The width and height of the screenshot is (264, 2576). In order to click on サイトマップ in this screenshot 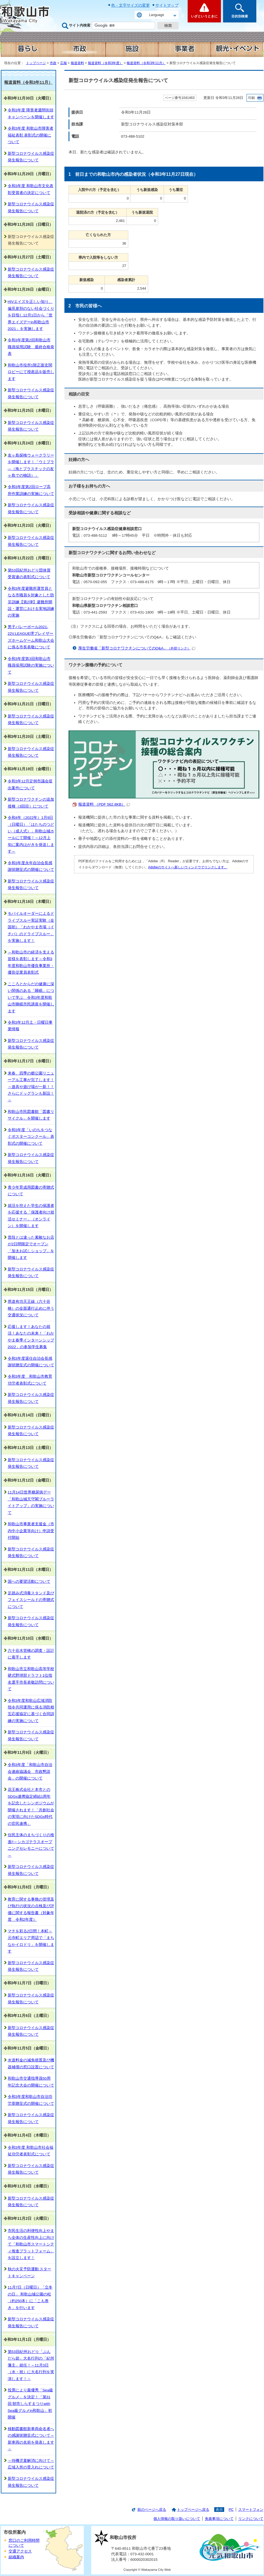, I will do `click(167, 5)`.